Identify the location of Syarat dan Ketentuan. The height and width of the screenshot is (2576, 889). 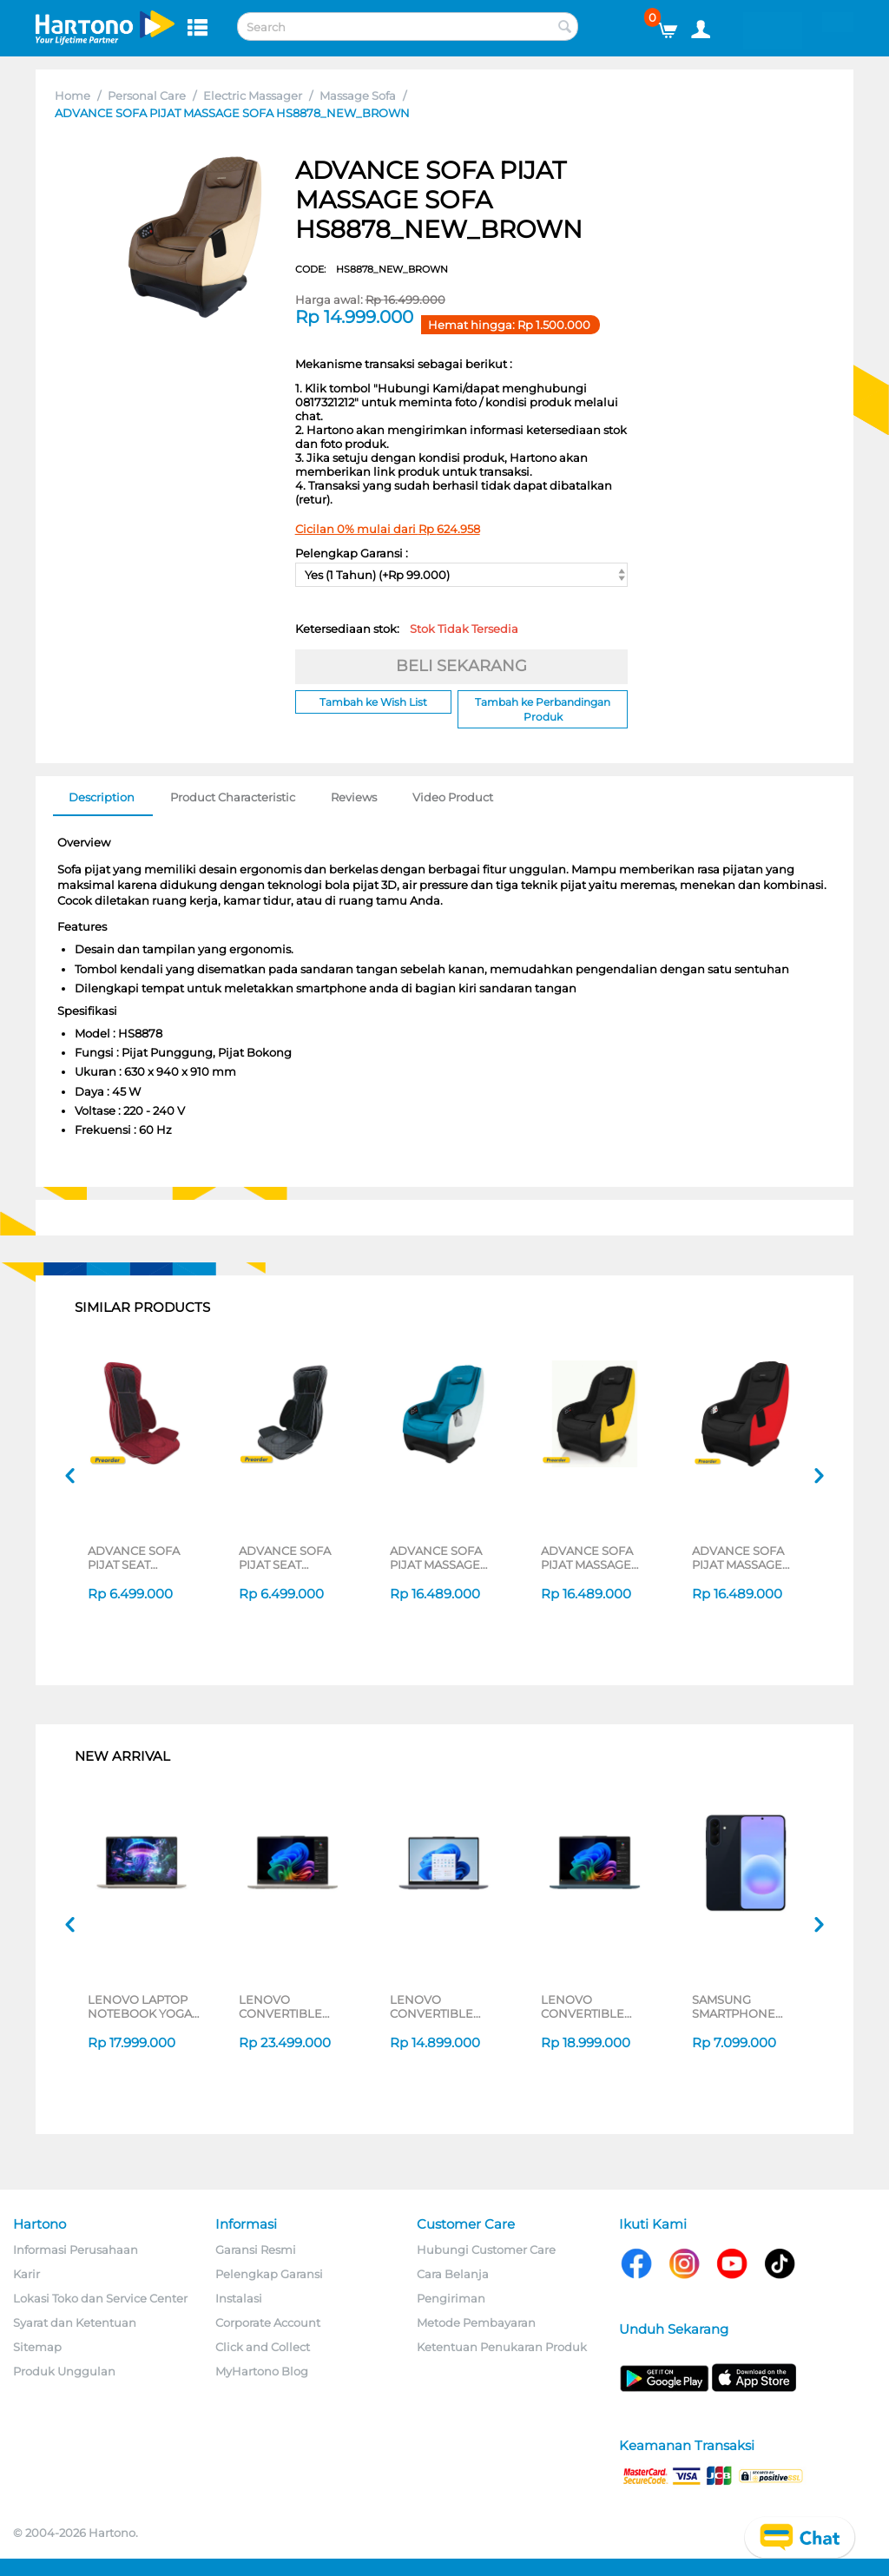
(74, 2322).